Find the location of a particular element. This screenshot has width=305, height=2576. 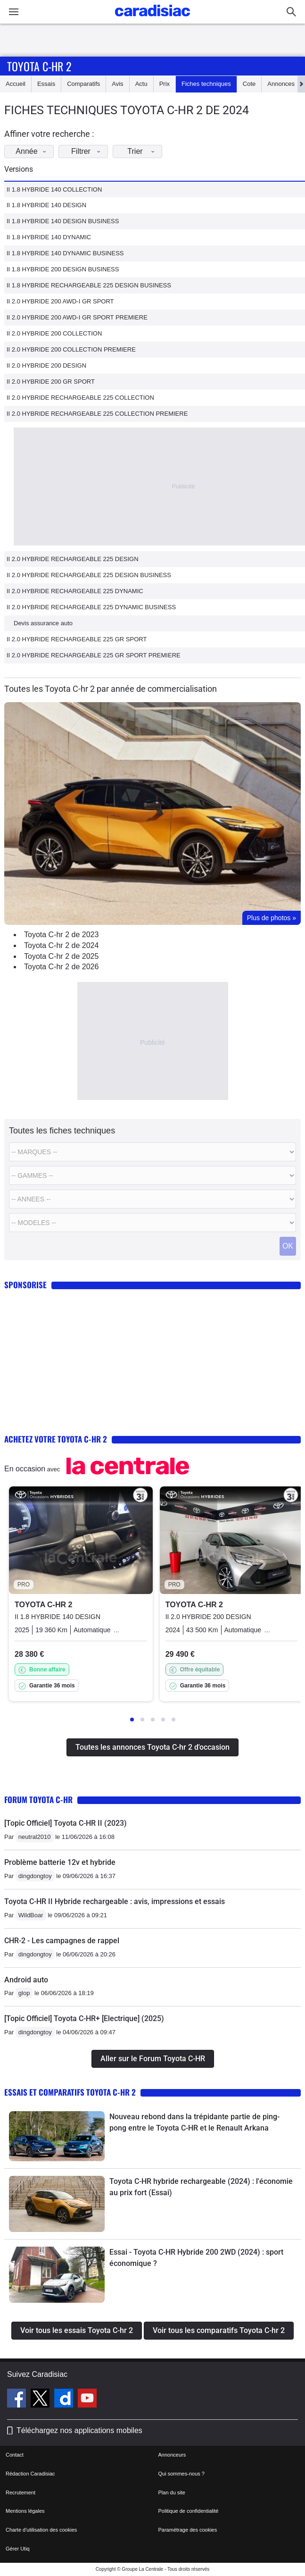

Toyota C-HR hybride rechargeable (2024) : l'économie au prix fort (Essai) is located at coordinates (201, 2187).